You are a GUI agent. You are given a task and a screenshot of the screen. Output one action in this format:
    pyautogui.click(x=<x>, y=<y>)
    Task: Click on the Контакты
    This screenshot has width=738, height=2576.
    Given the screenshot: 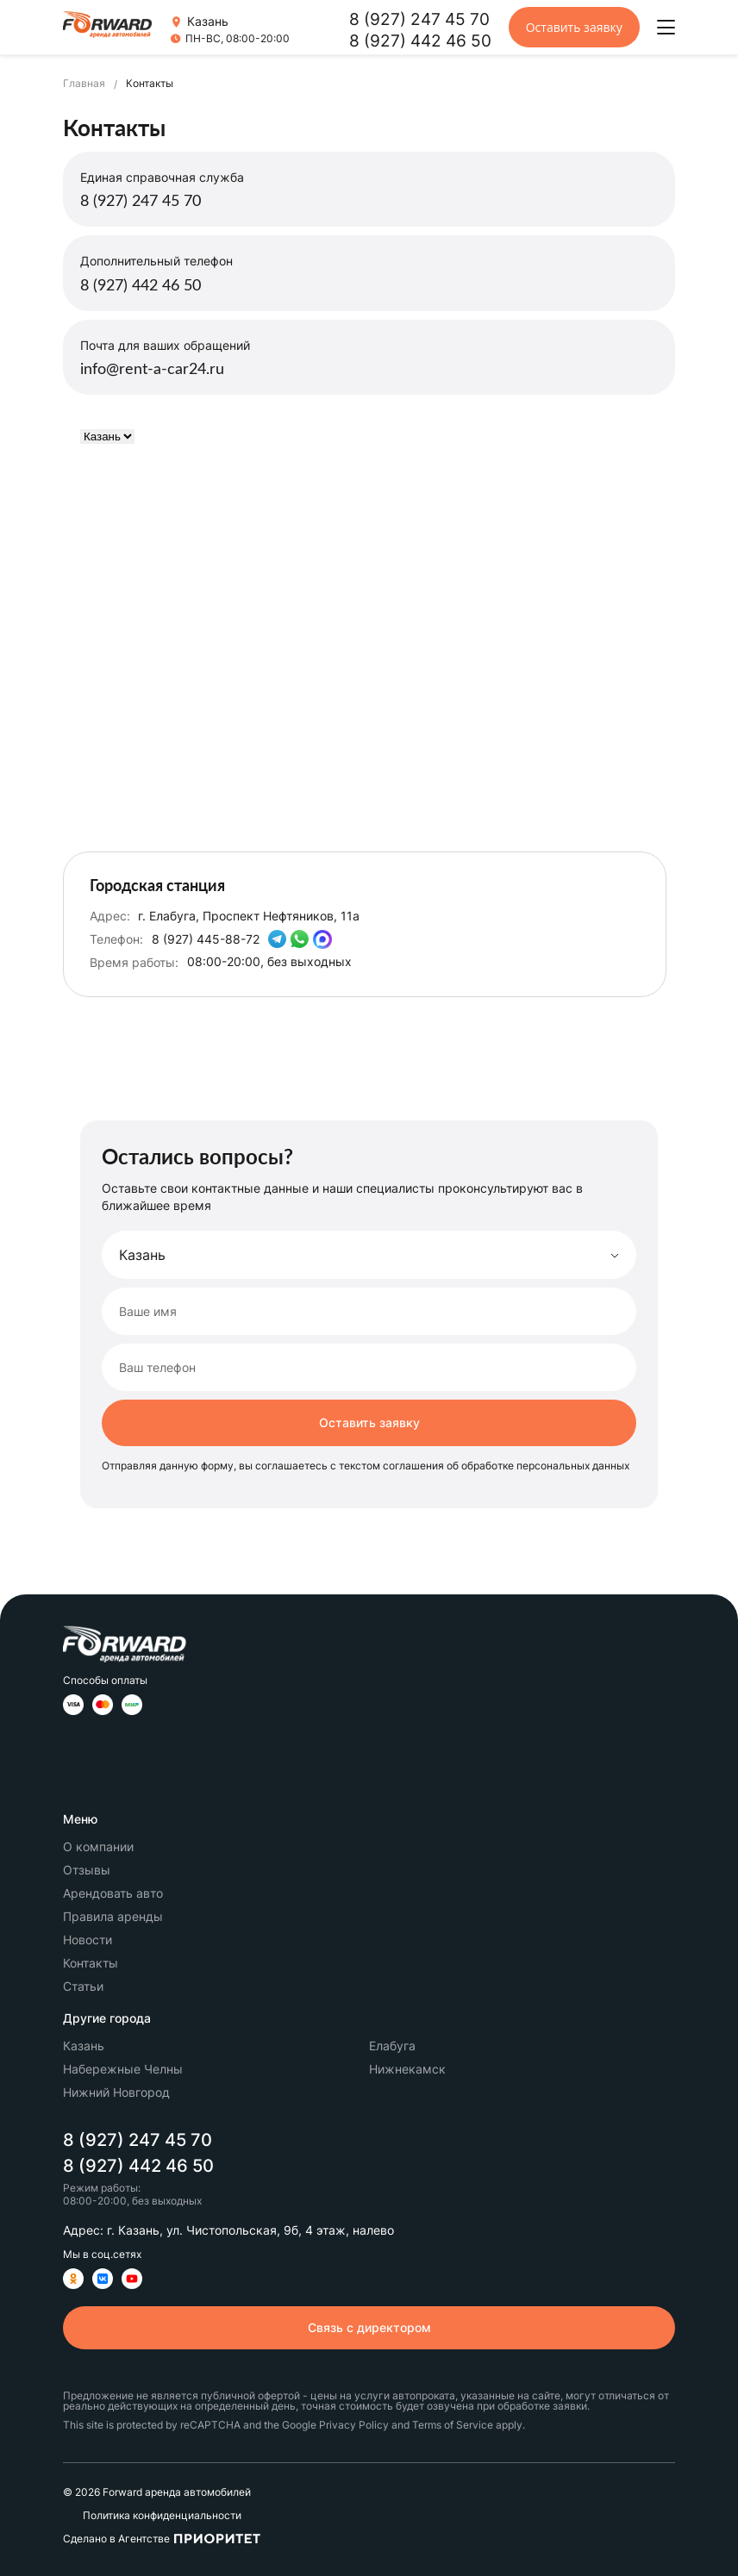 What is the action you would take?
    pyautogui.click(x=90, y=1962)
    